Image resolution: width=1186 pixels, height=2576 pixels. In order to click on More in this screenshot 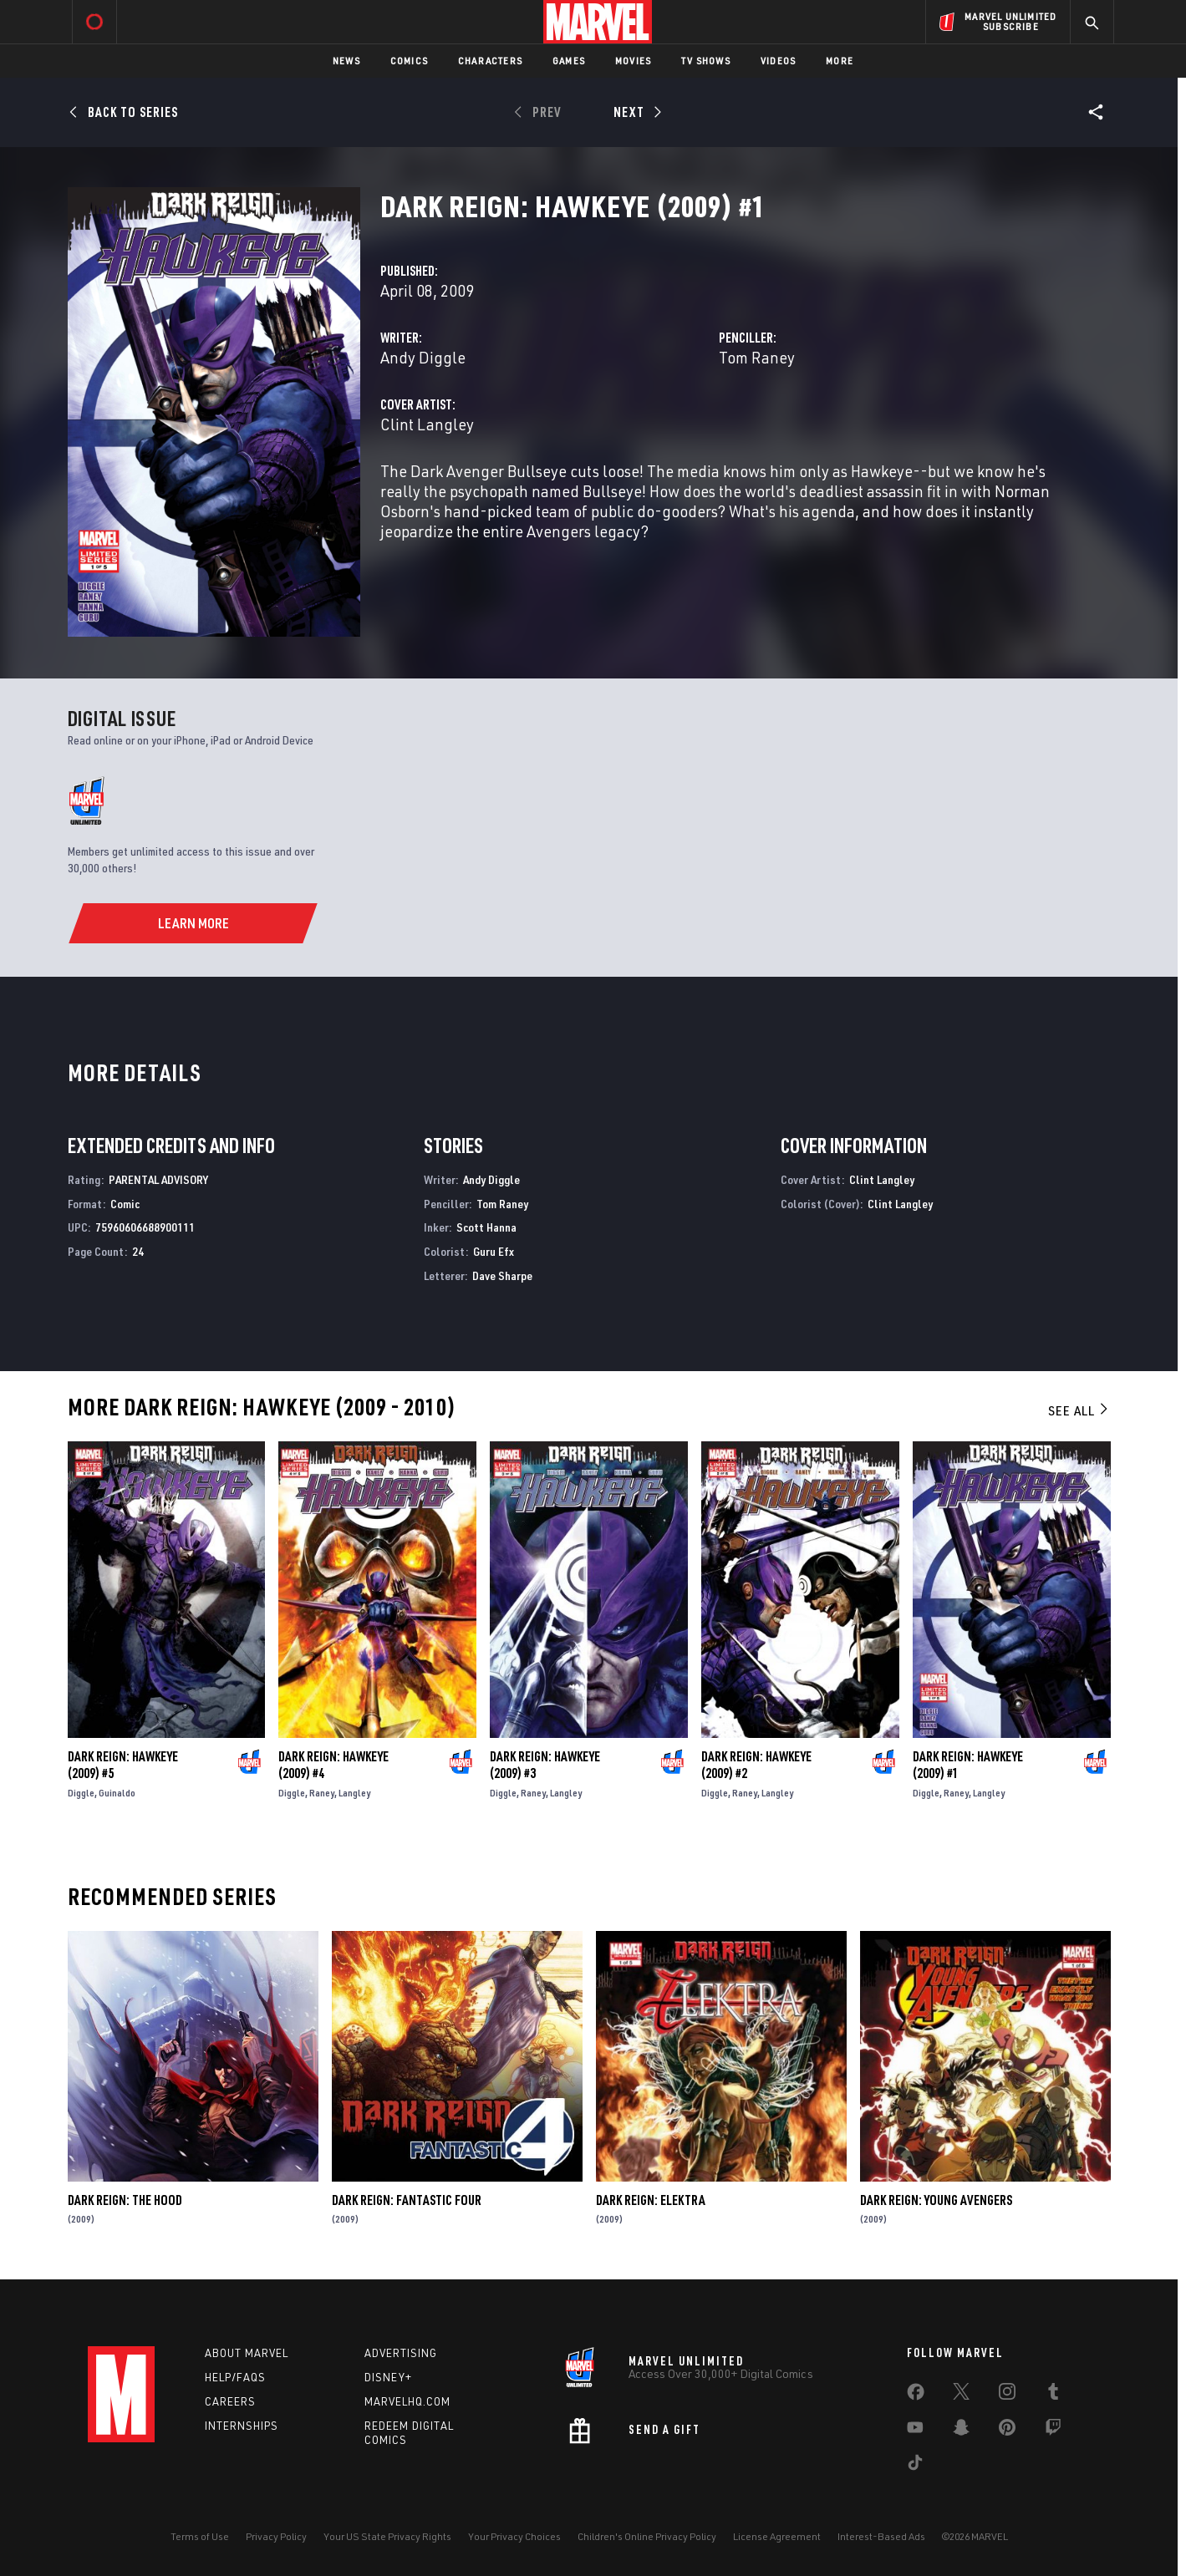, I will do `click(839, 60)`.